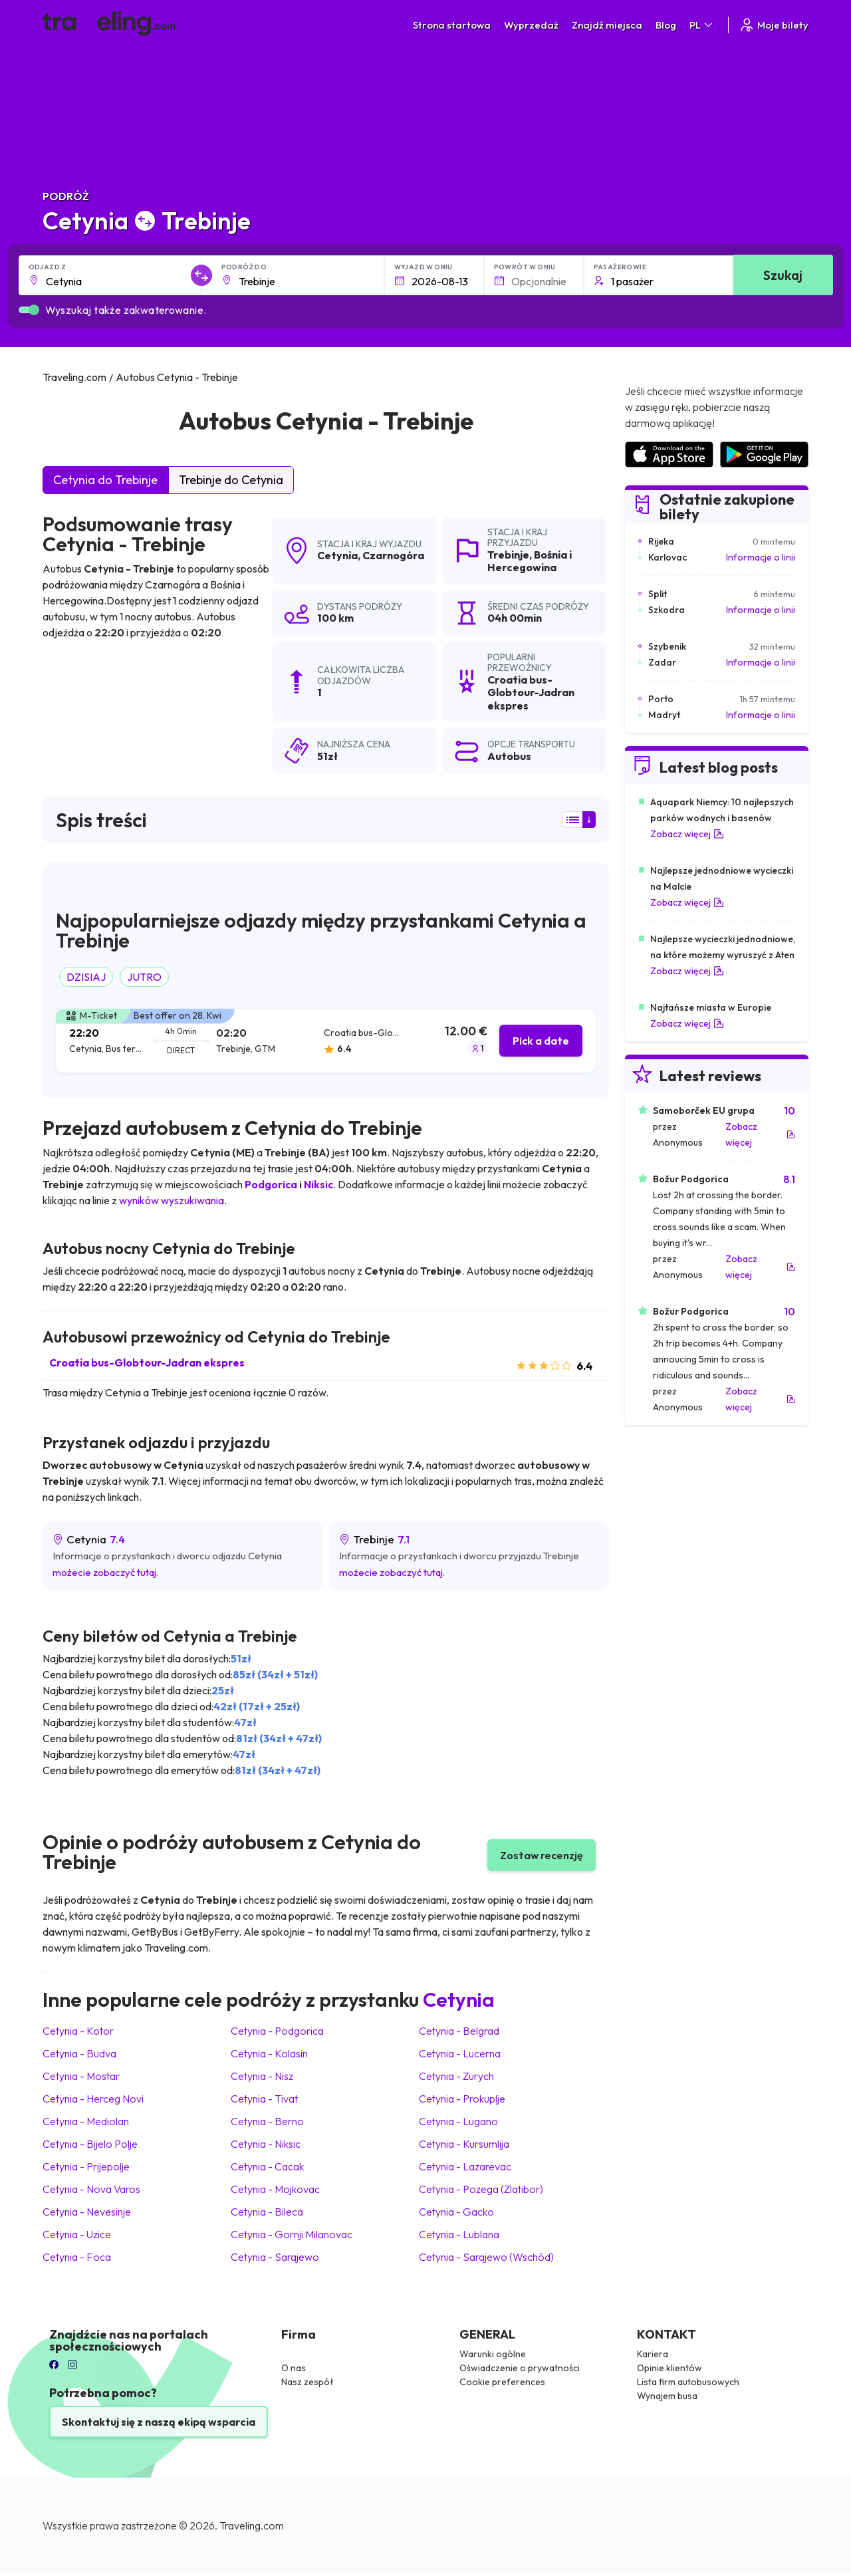 Image resolution: width=851 pixels, height=2576 pixels. What do you see at coordinates (460, 2053) in the screenshot?
I see `Cetynia Lucerna` at bounding box center [460, 2053].